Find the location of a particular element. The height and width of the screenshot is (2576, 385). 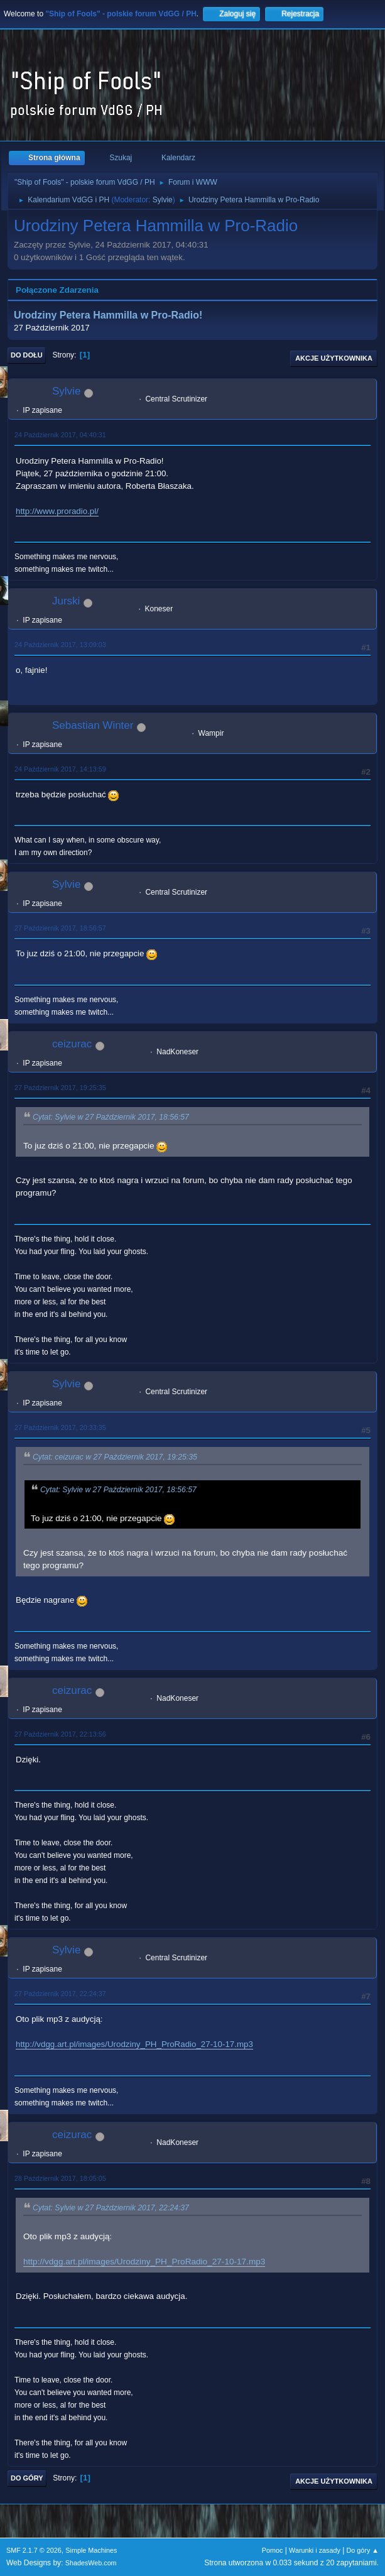

24 Październik 2017, 14:13:59 is located at coordinates (60, 769).